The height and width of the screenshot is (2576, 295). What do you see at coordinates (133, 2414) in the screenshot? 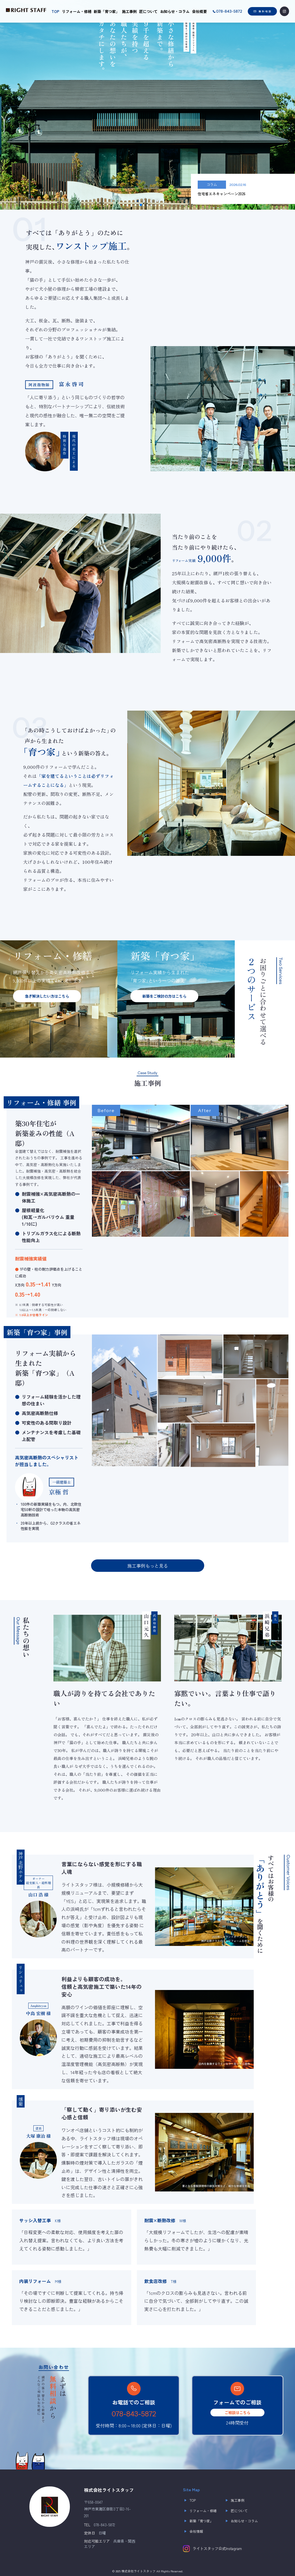
I see `078-843-5872` at bounding box center [133, 2414].